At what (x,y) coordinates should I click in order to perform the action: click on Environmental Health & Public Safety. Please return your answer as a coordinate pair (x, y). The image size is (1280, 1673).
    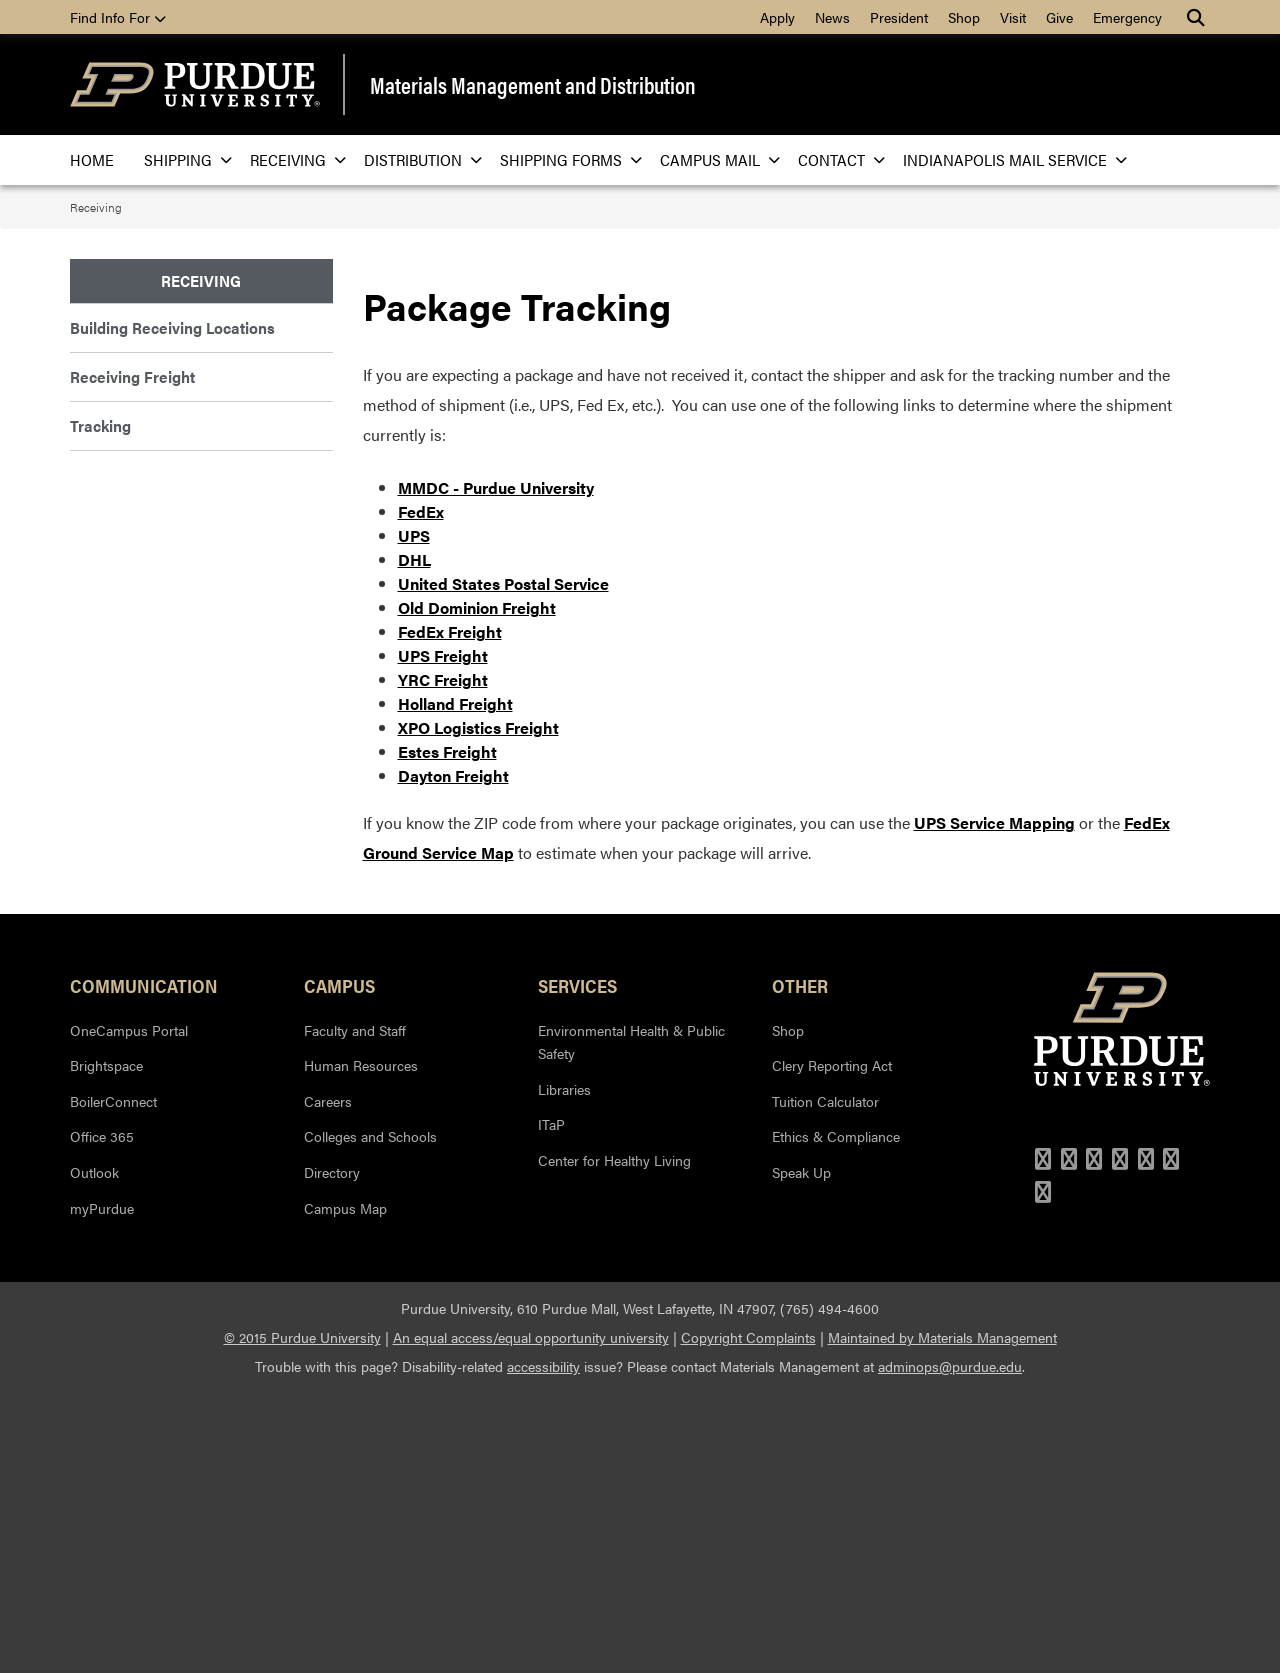
    Looking at the image, I should click on (631, 1322).